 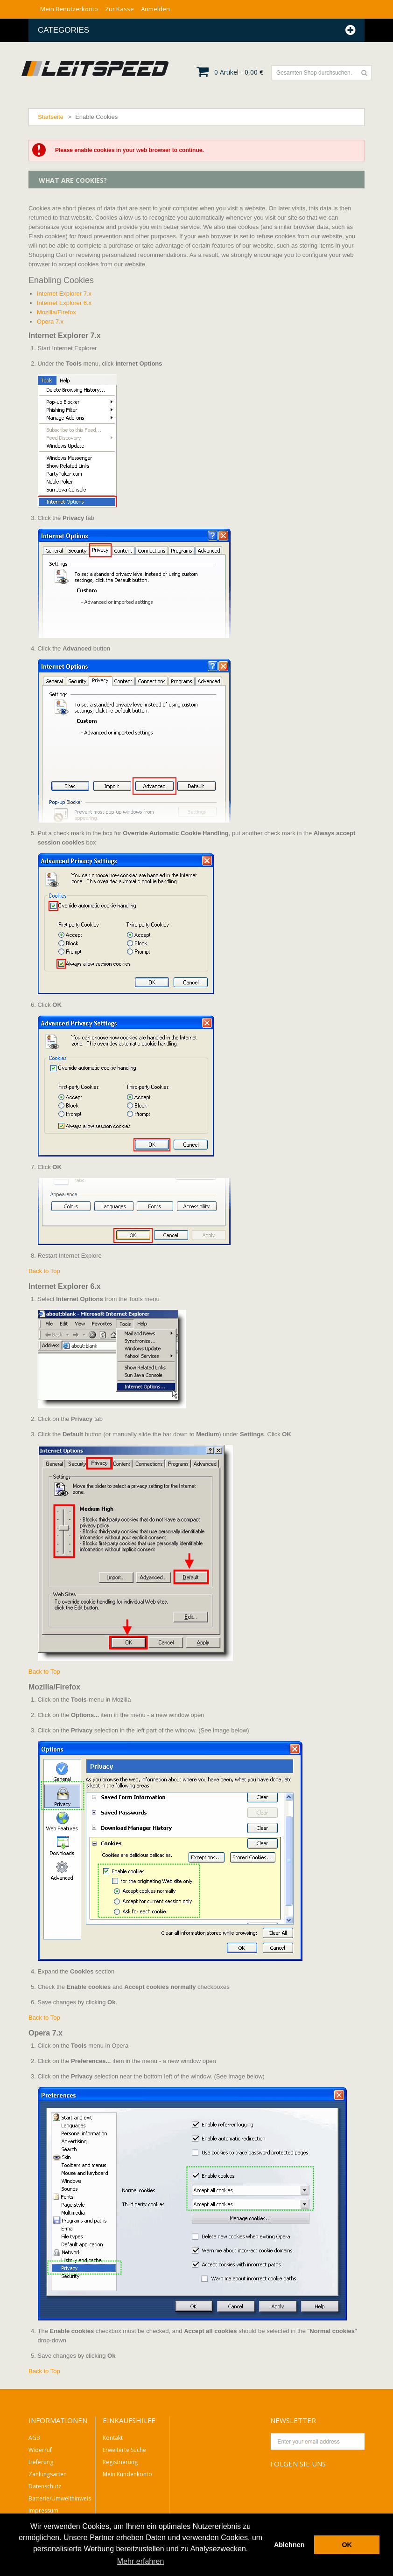 I want to click on Lieferung, so click(x=40, y=2462).